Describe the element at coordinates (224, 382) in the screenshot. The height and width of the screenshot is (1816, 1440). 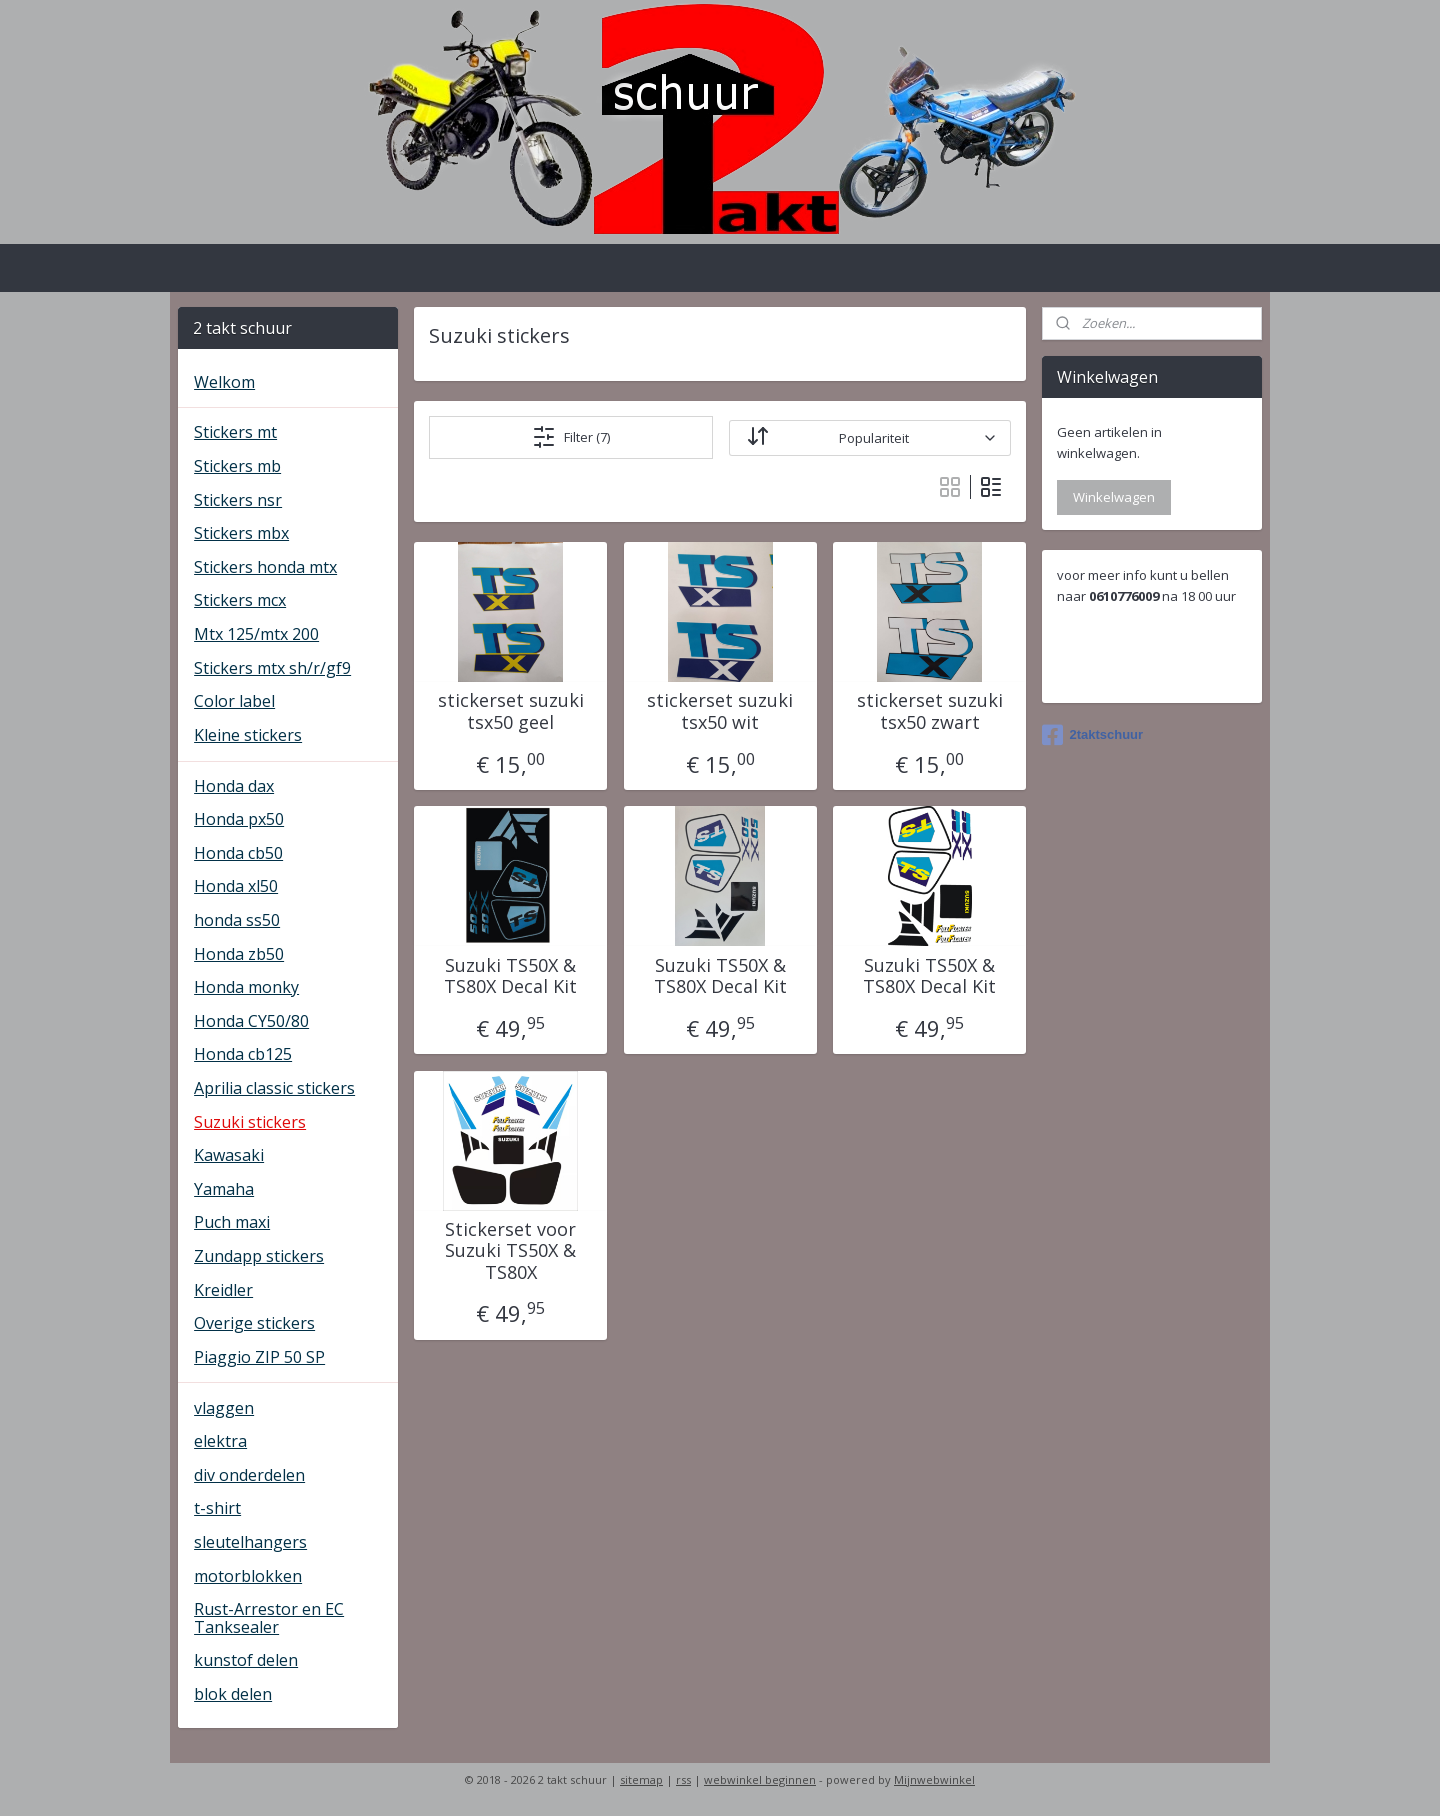
I see `Welkom` at that location.